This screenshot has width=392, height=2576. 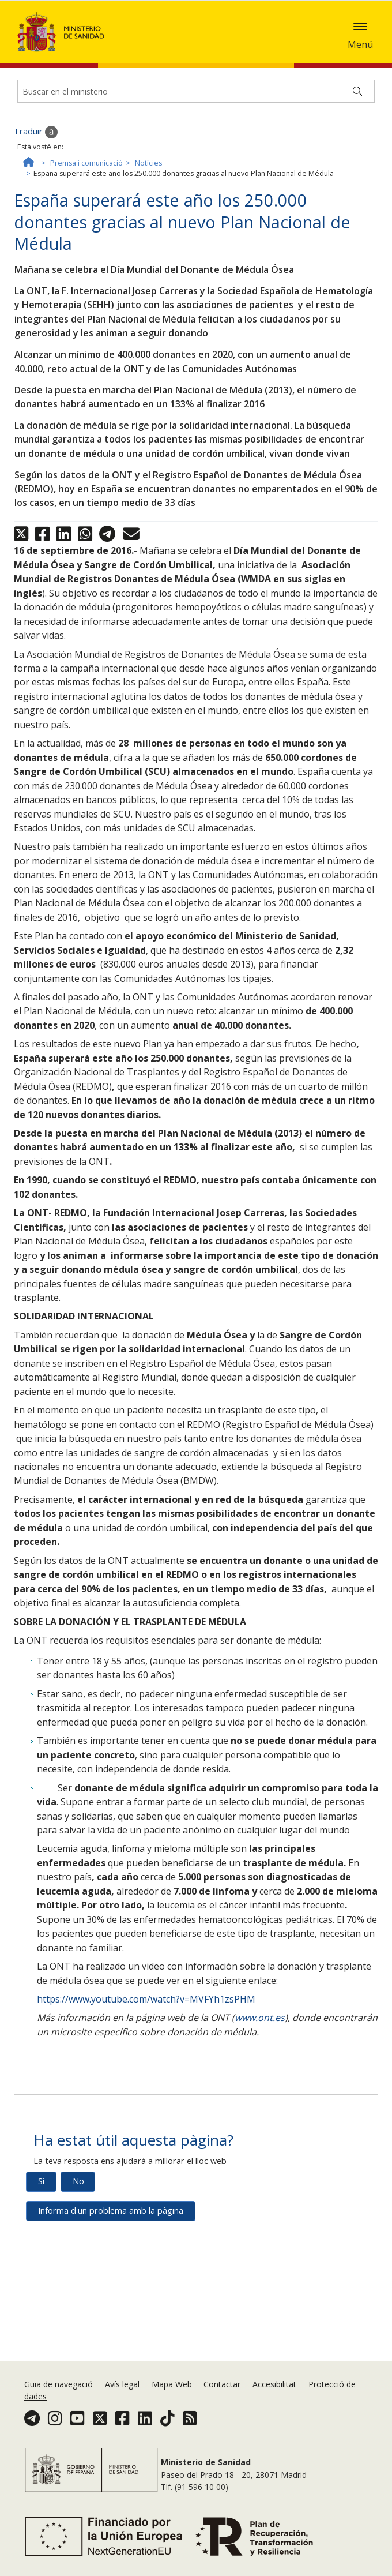 What do you see at coordinates (86, 213) in the screenshot?
I see `Premsa i comunicació` at bounding box center [86, 213].